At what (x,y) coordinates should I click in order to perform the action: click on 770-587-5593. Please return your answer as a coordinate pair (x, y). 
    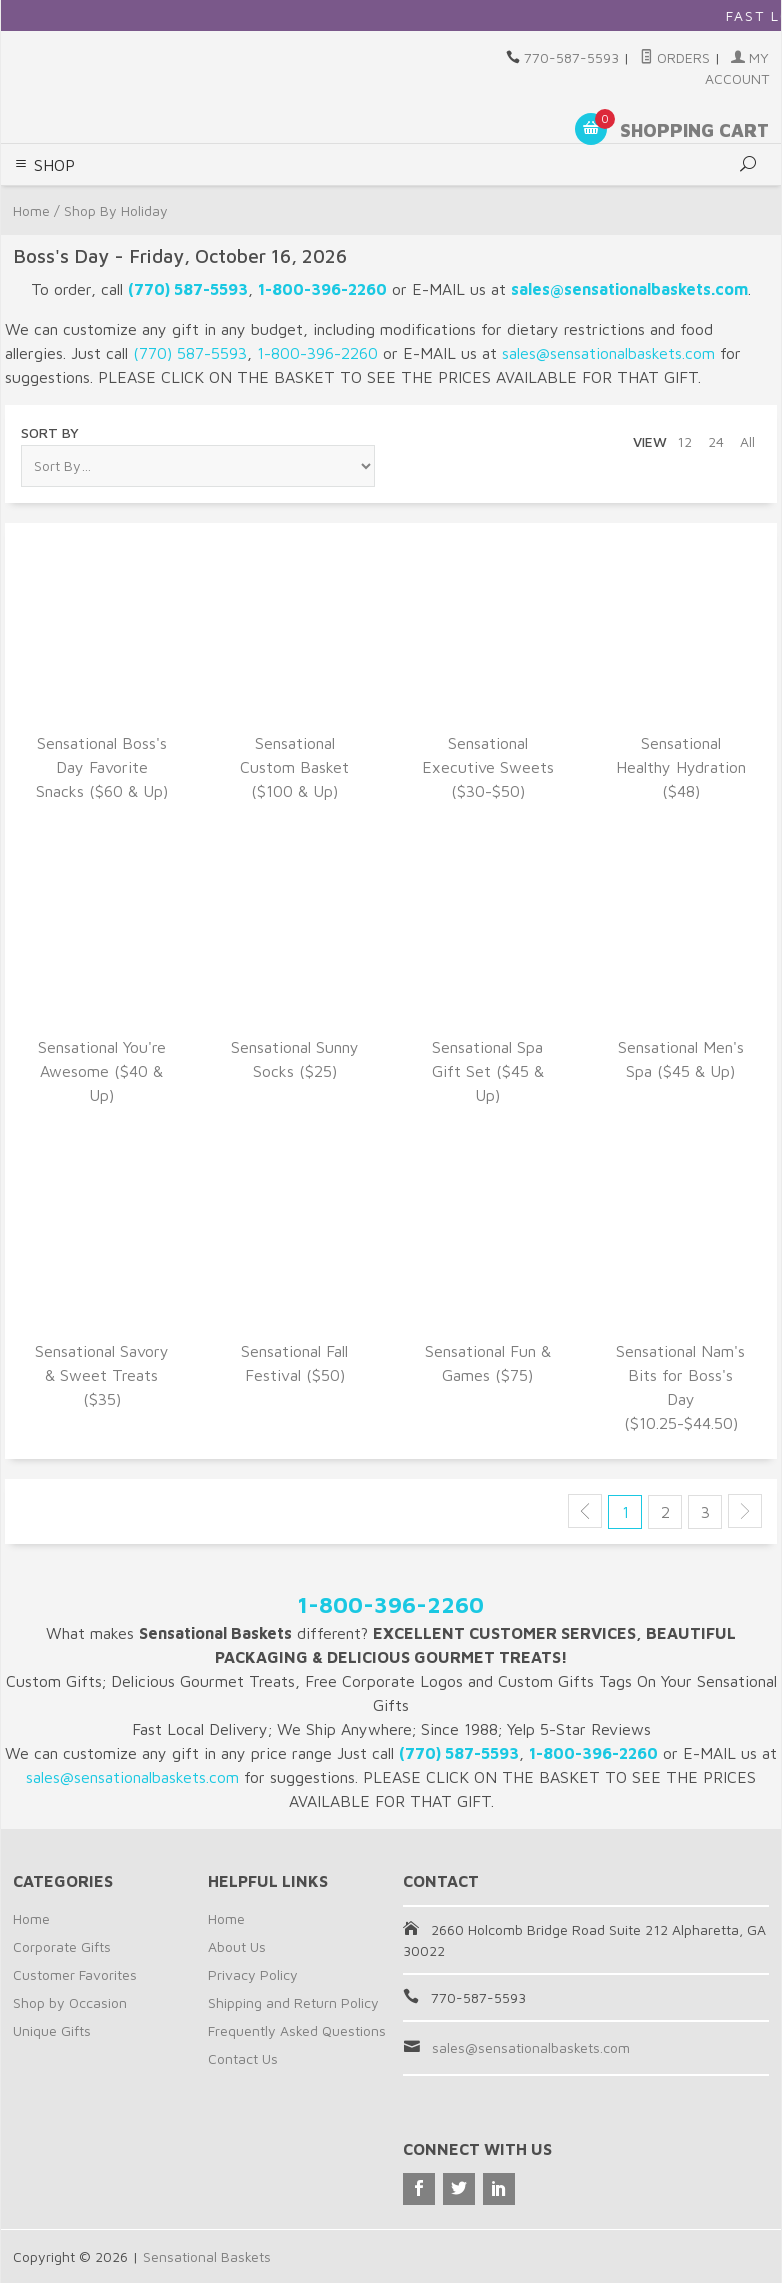
    Looking at the image, I should click on (571, 57).